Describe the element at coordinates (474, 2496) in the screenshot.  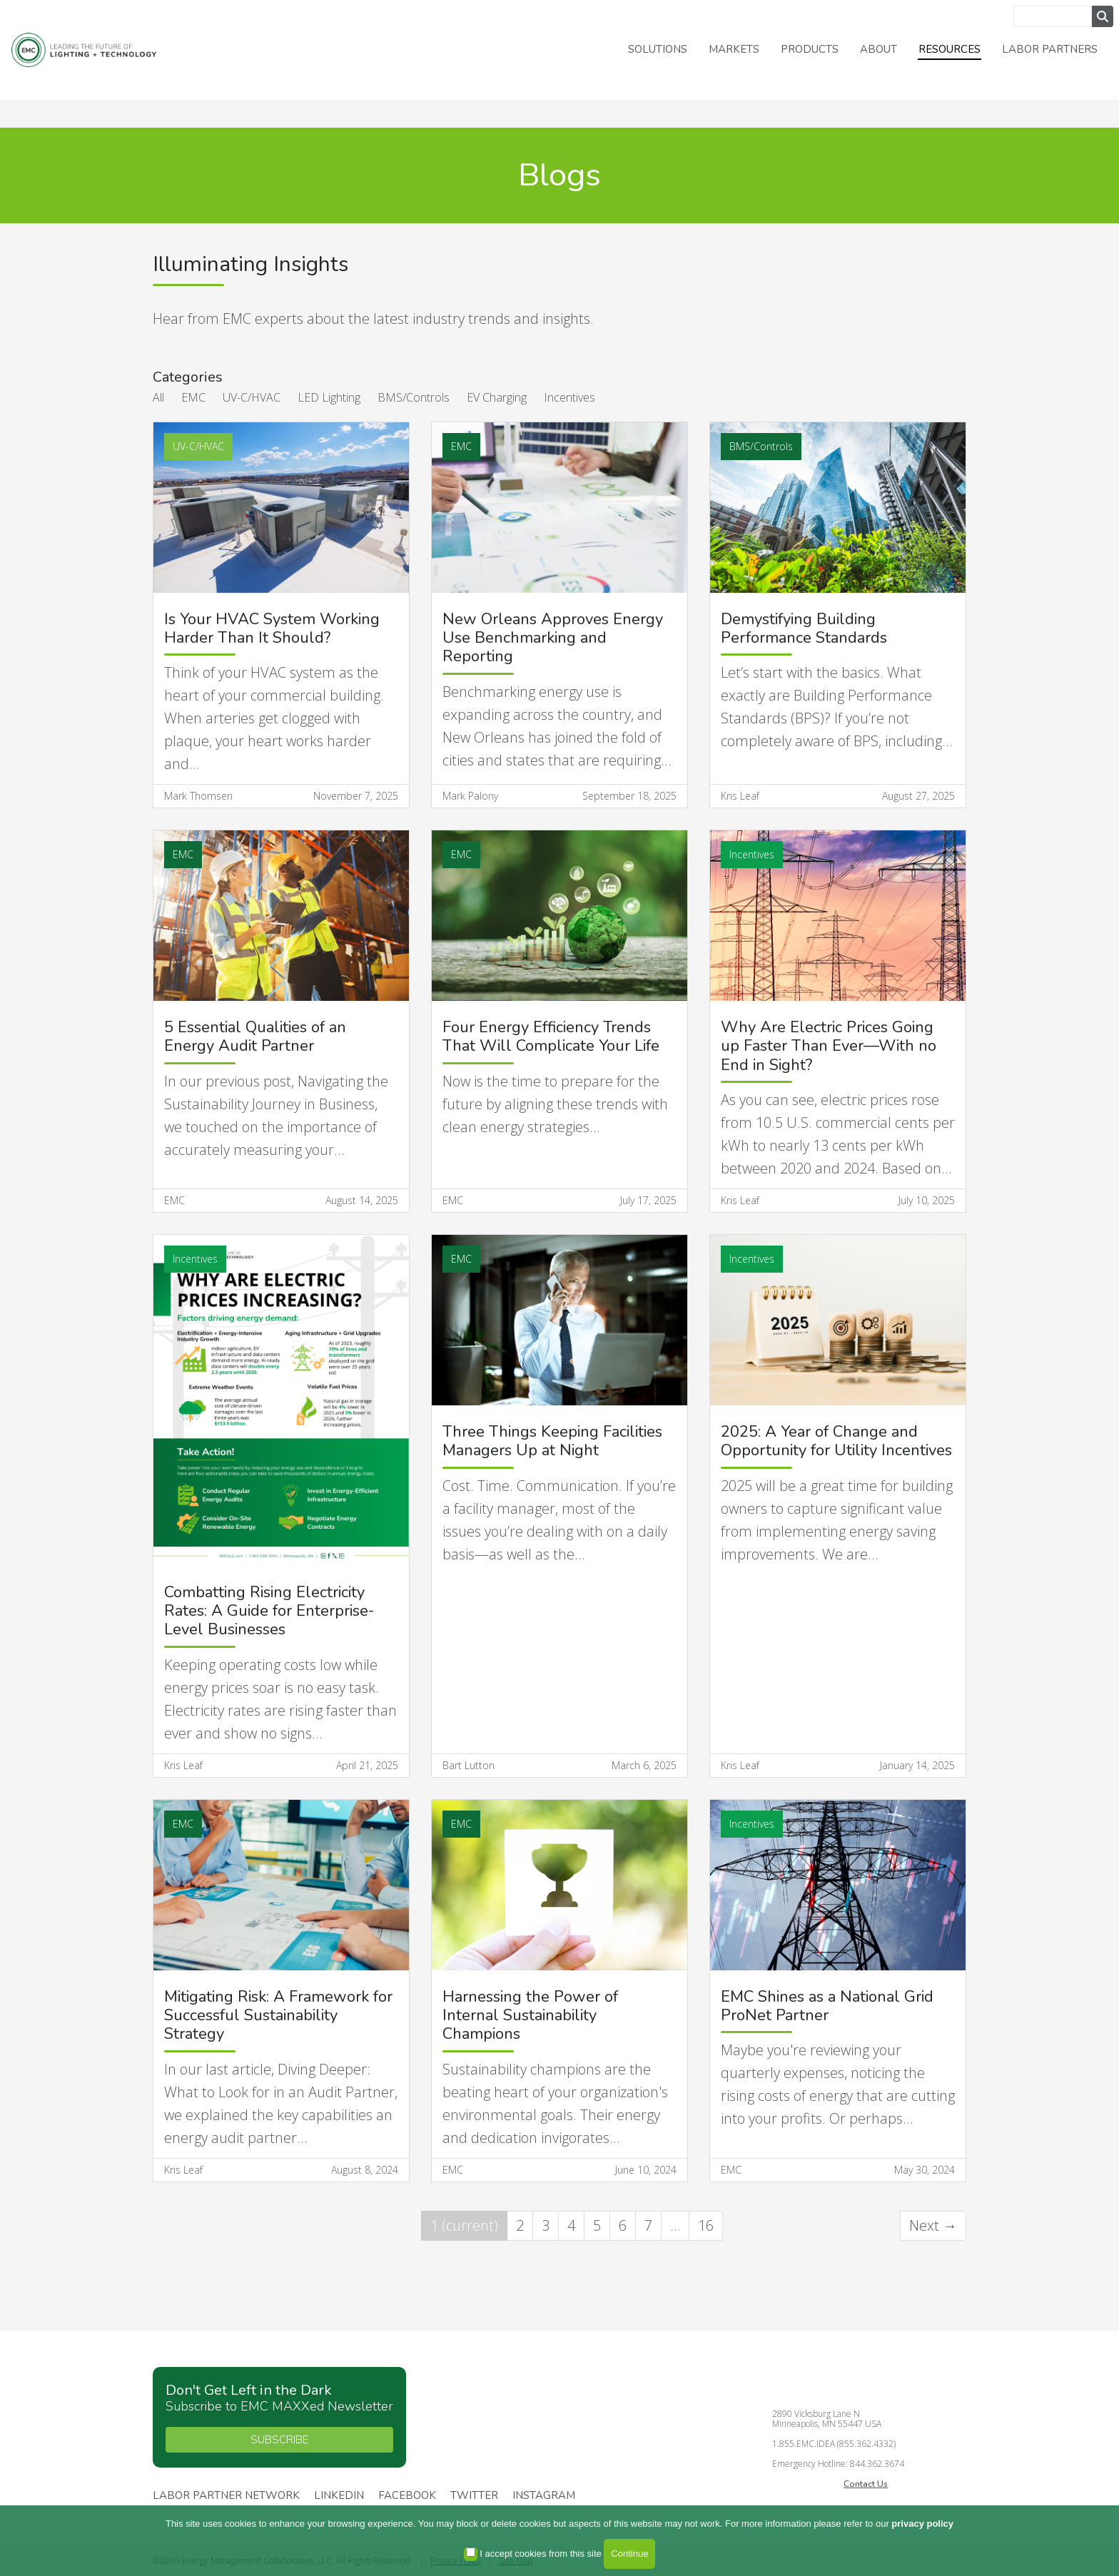
I see `Twitter` at that location.